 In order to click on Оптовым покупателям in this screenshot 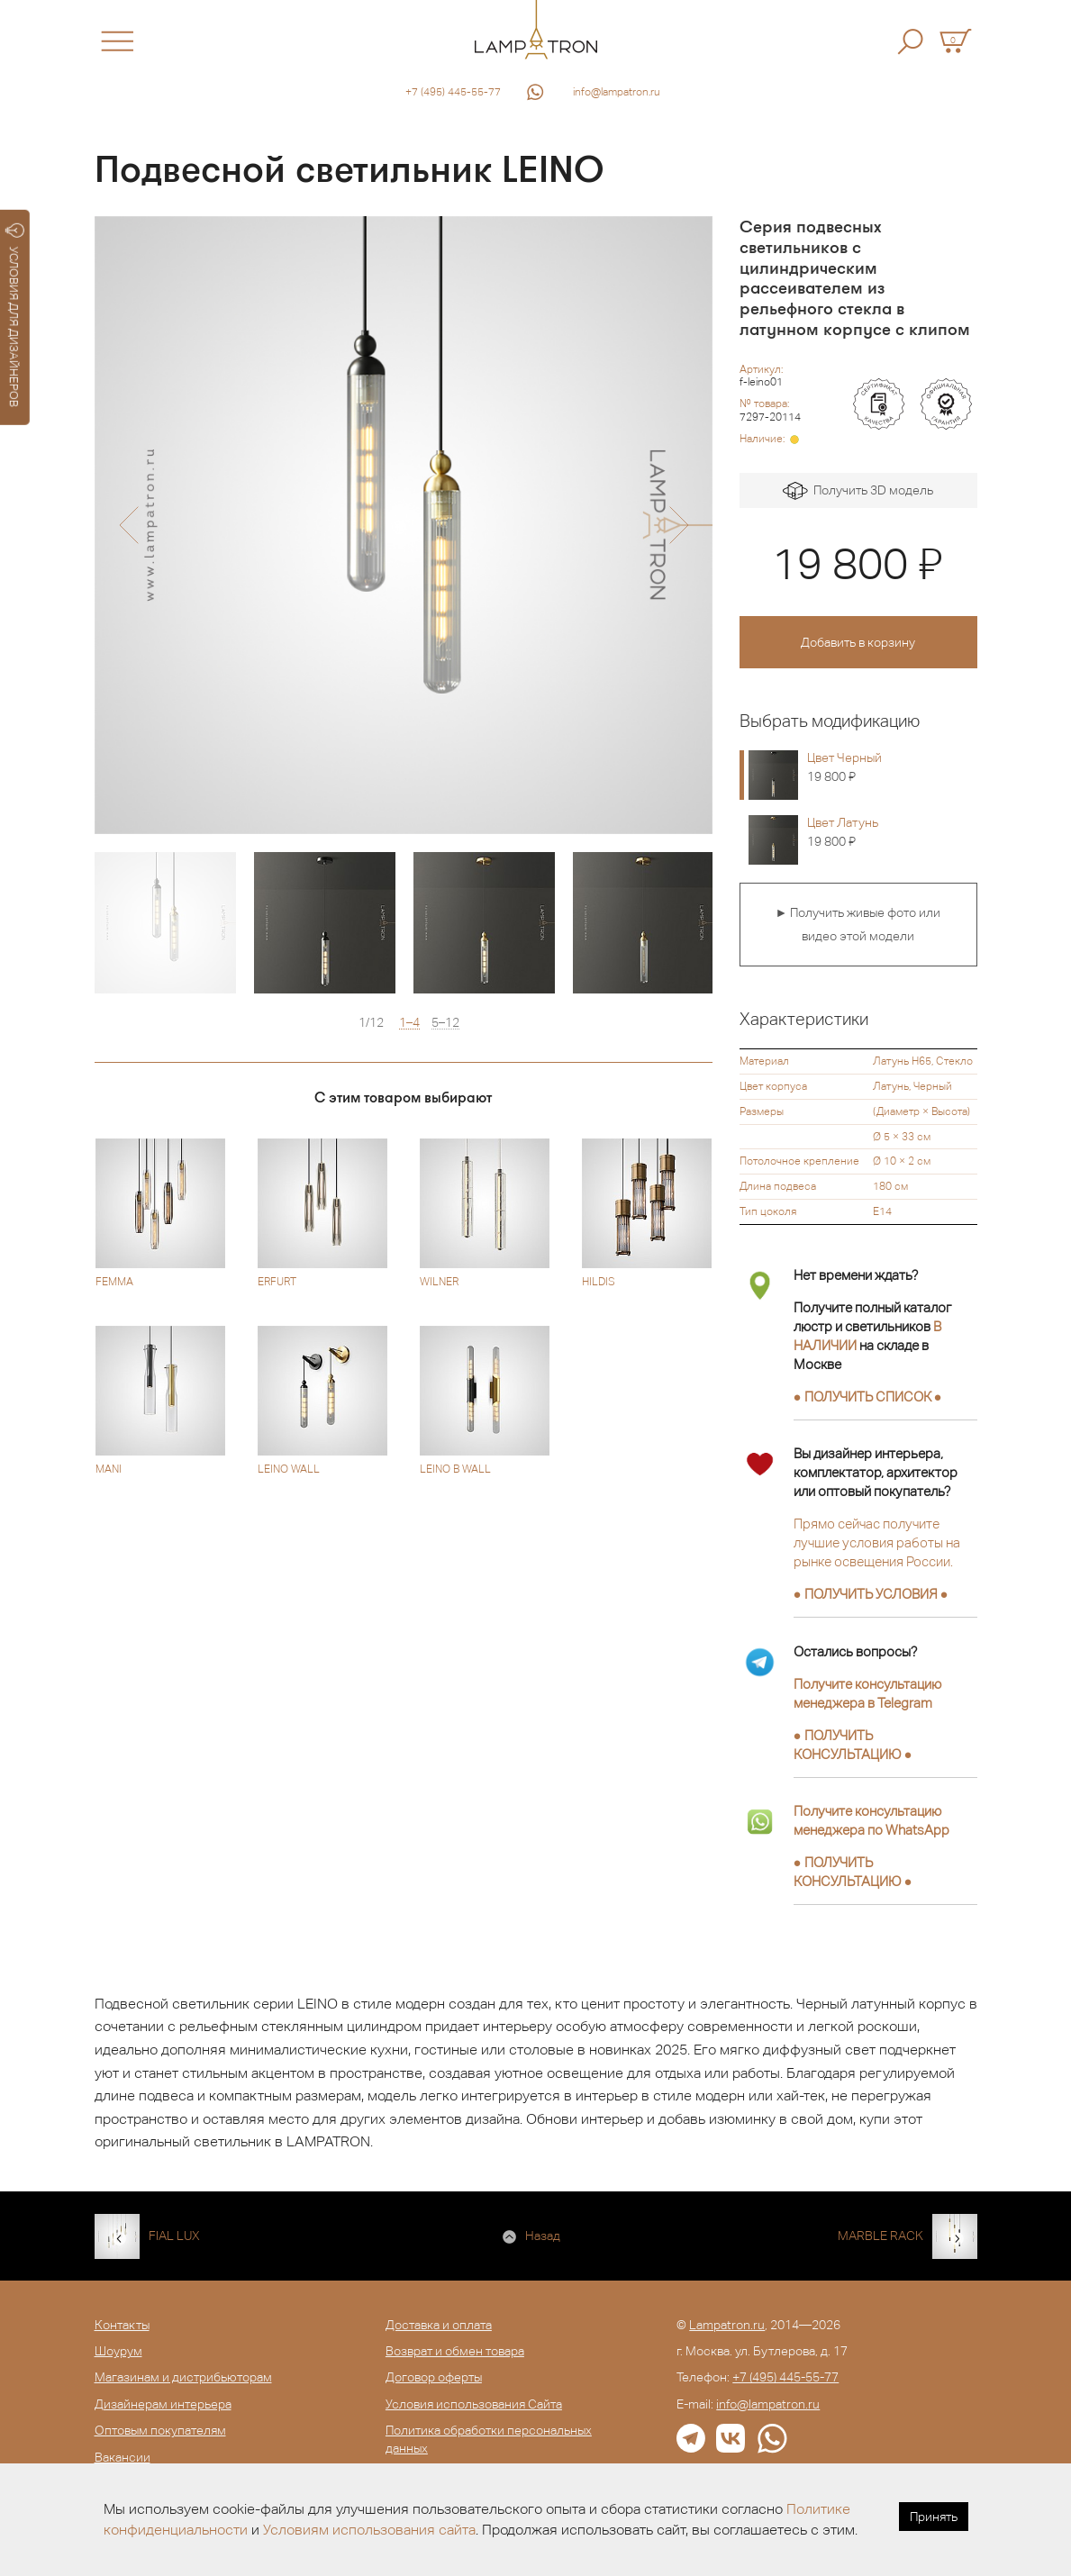, I will do `click(160, 2430)`.